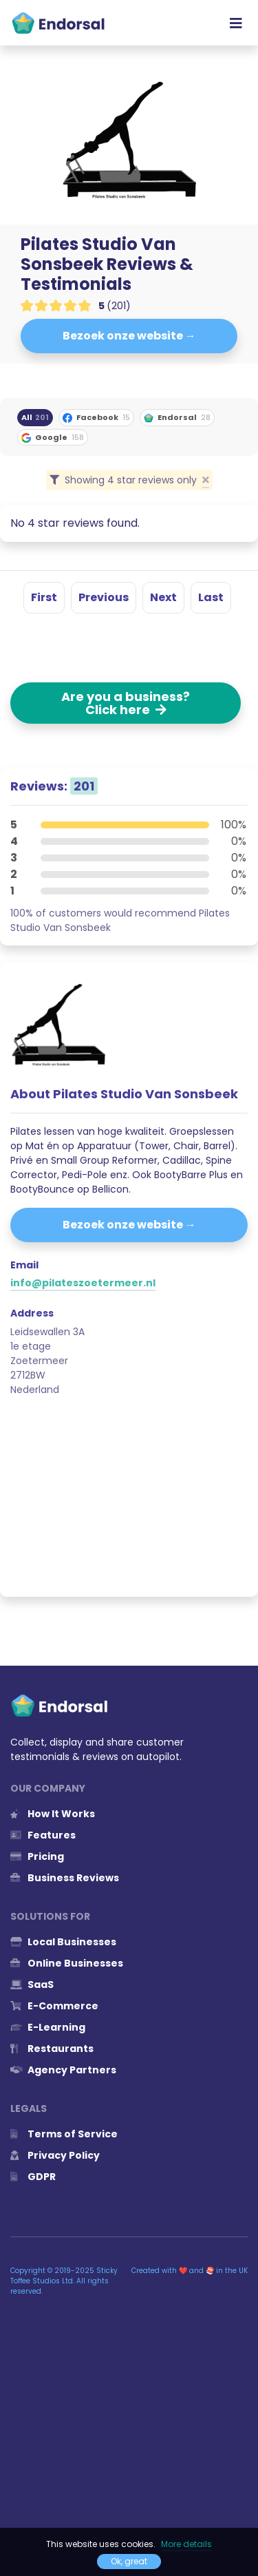 This screenshot has height=2576, width=258. What do you see at coordinates (129, 336) in the screenshot?
I see `Bezoek onze website →` at bounding box center [129, 336].